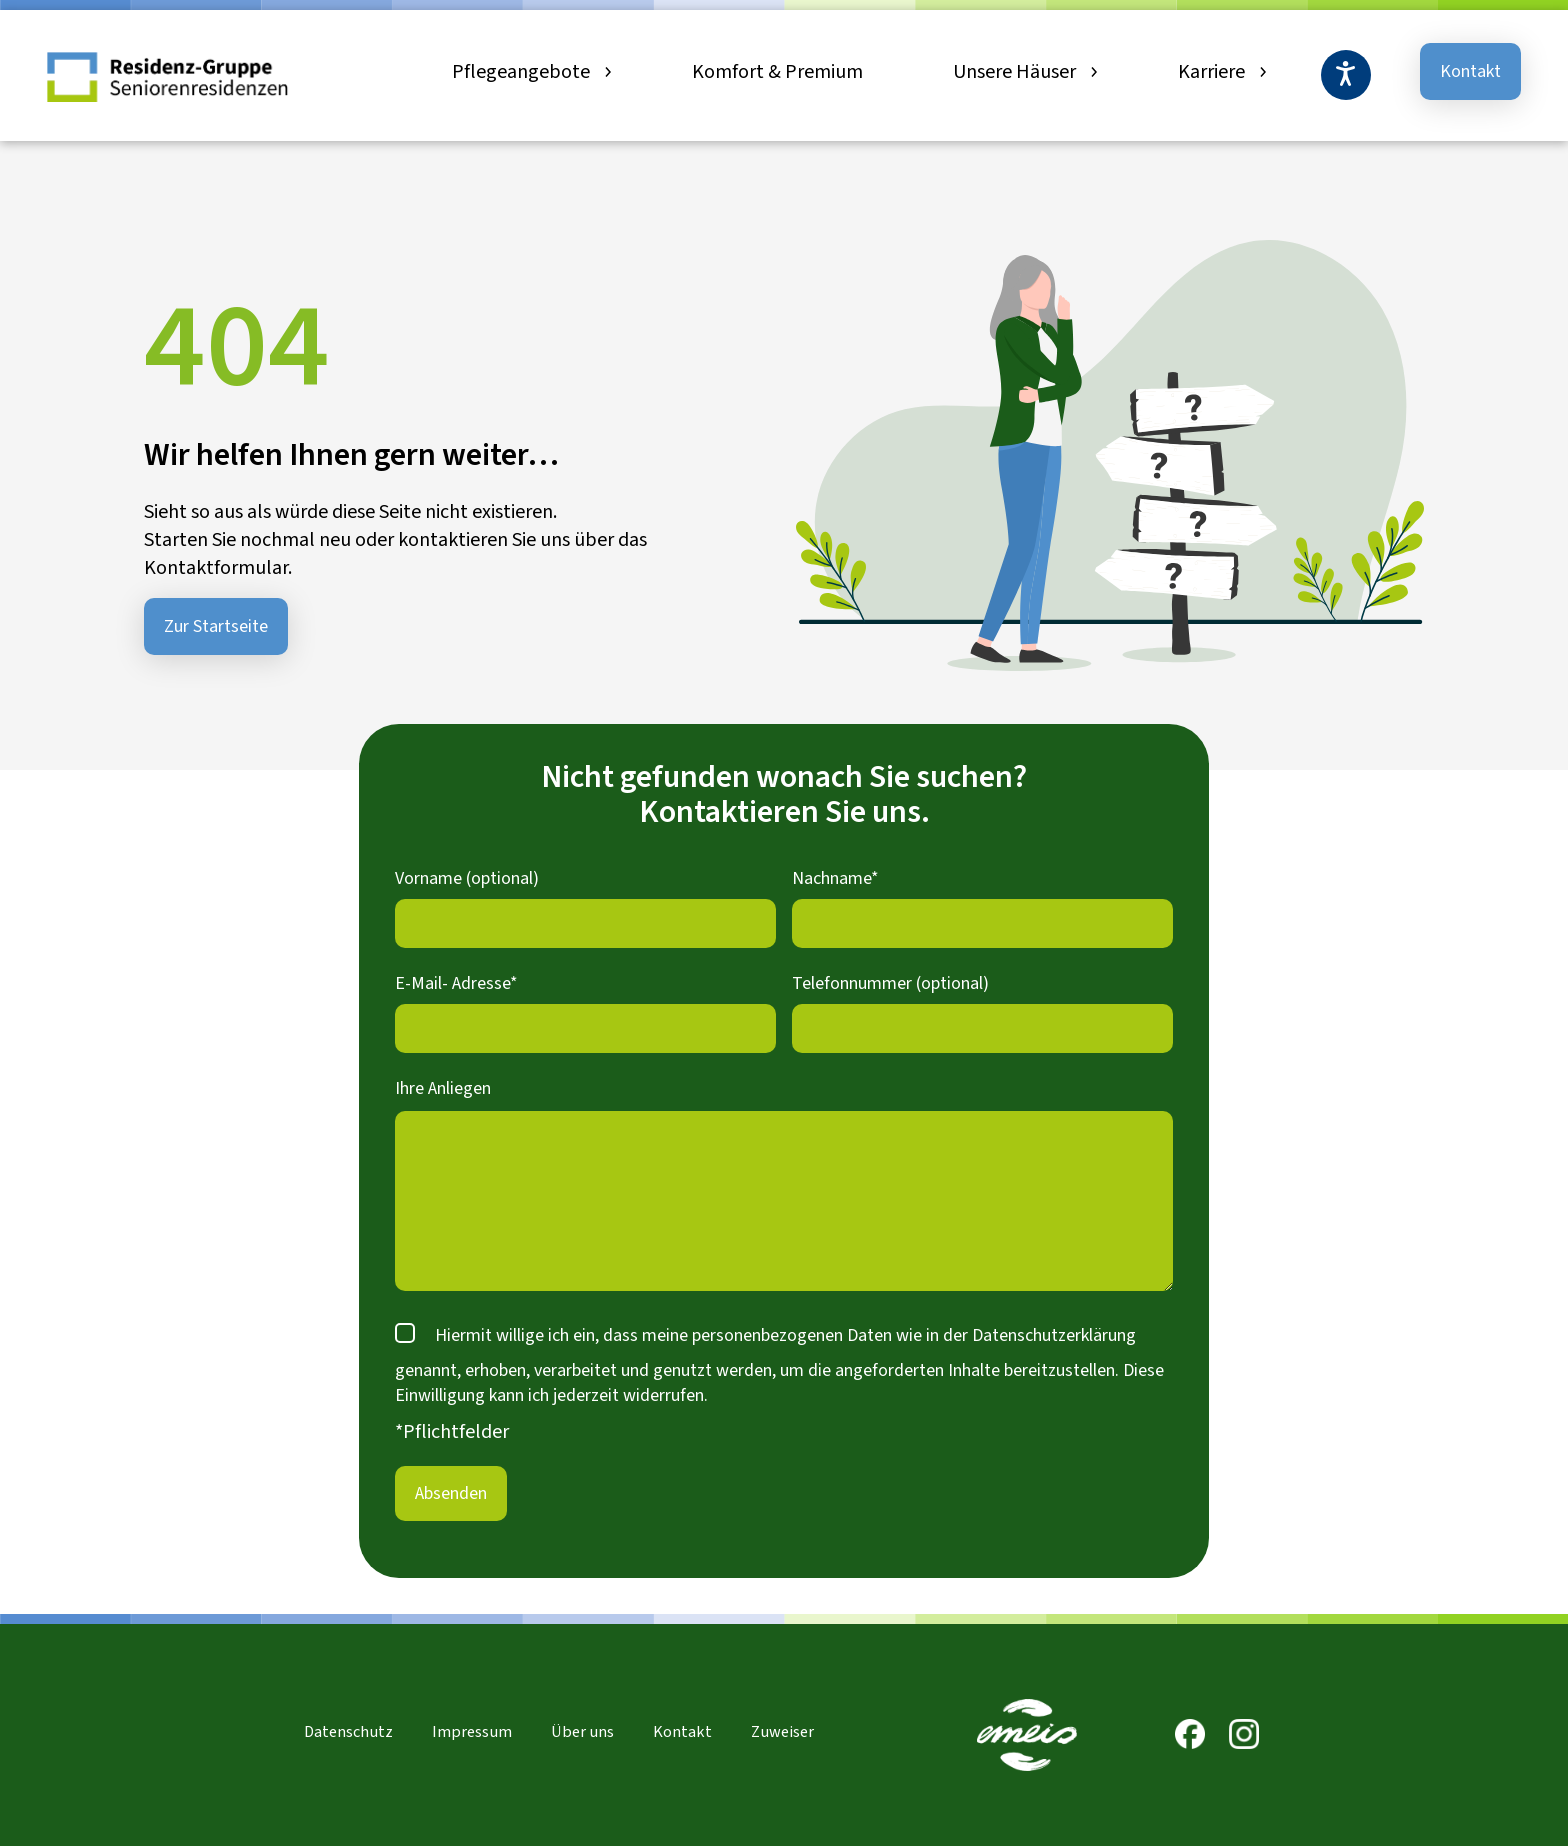 This screenshot has width=1568, height=1846. I want to click on Nachname*, so click(835, 878).